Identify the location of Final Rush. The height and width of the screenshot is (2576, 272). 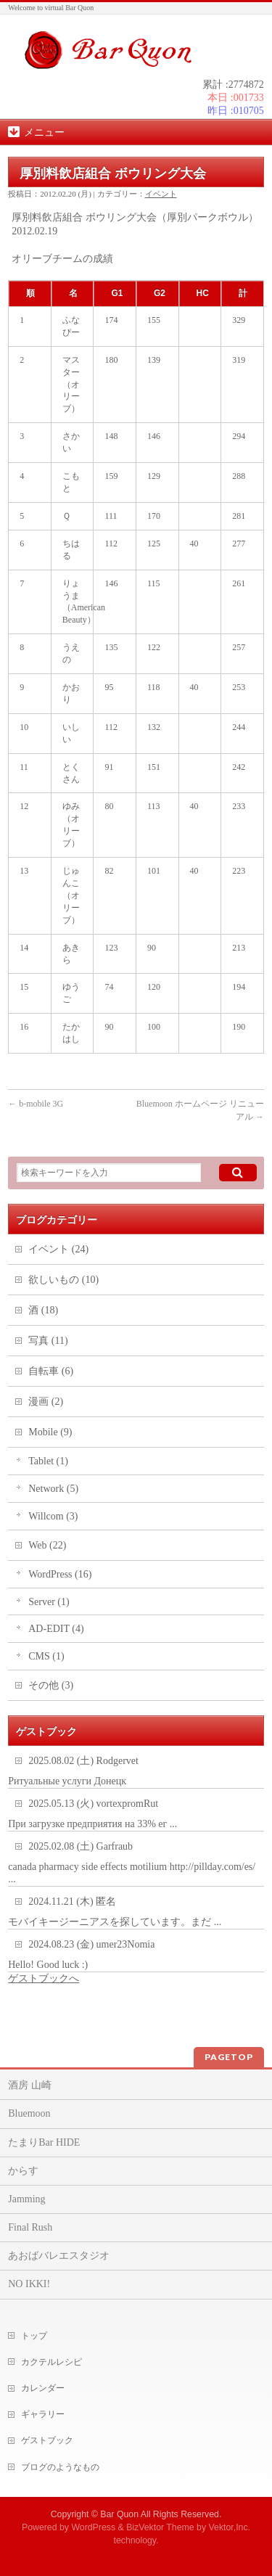
(30, 2227).